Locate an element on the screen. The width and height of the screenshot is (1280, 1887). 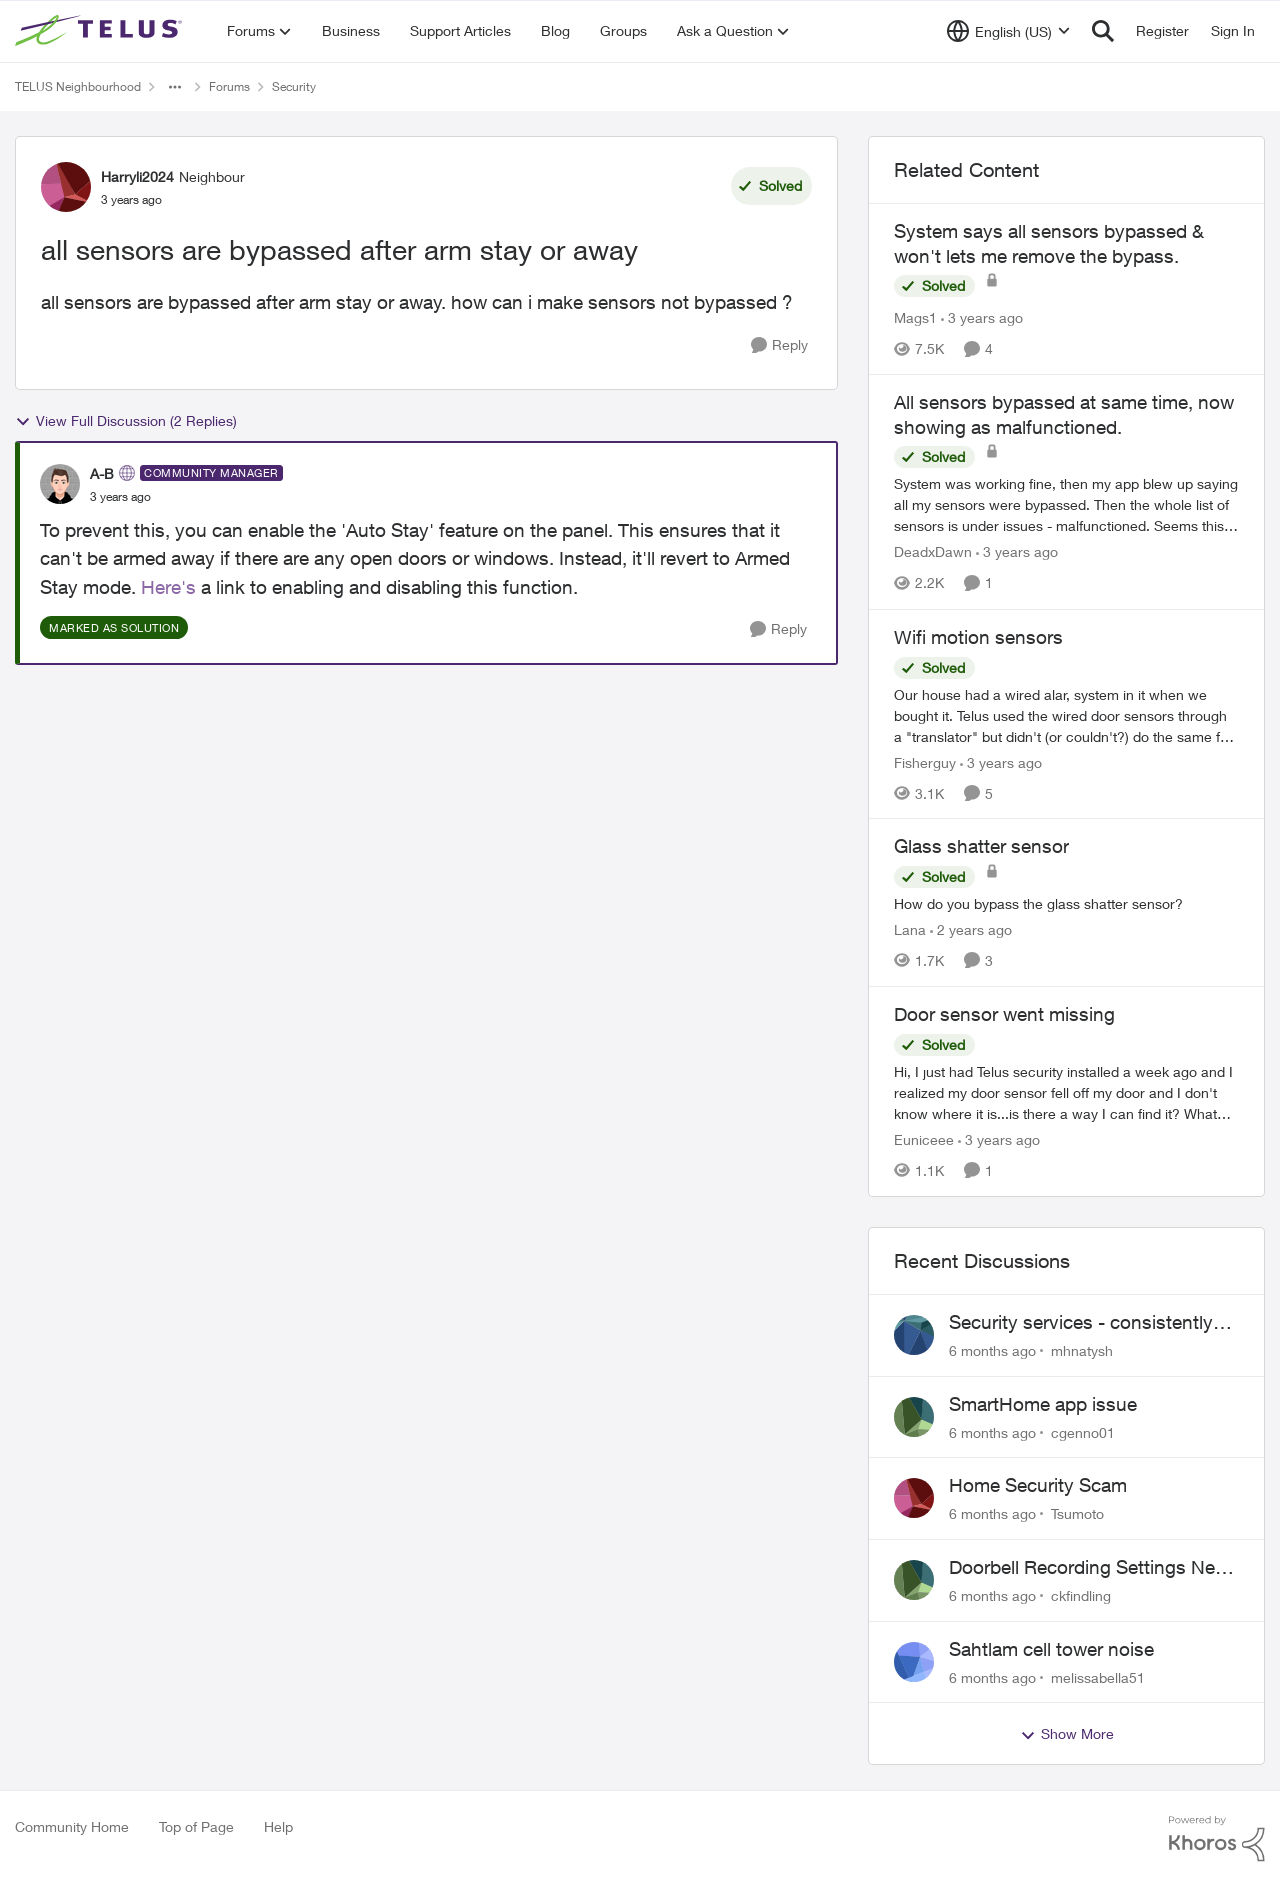
[View Profile: Harryli2024] is located at coordinates (66, 187).